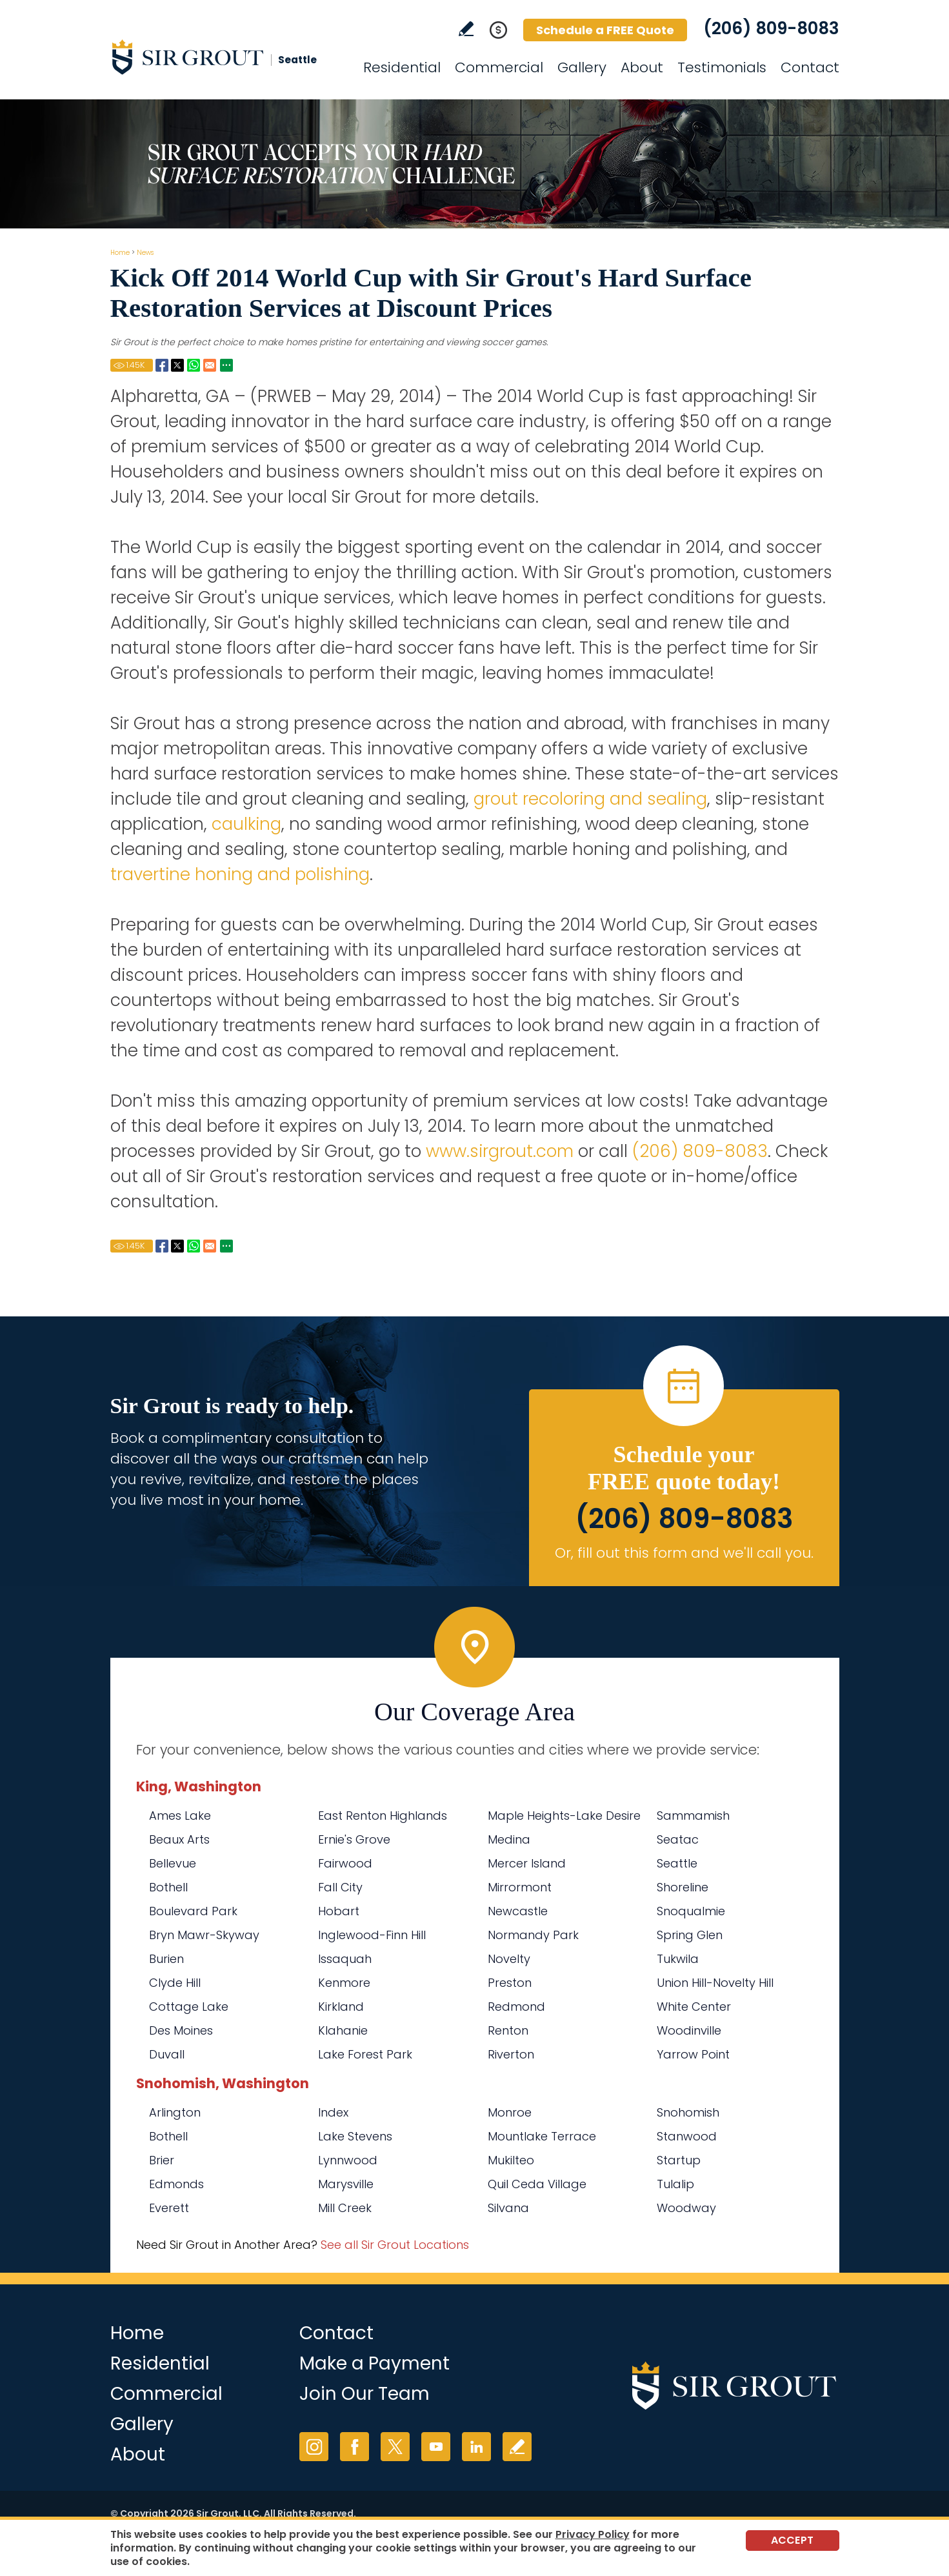 This screenshot has width=949, height=2576. What do you see at coordinates (510, 1983) in the screenshot?
I see `Preston` at bounding box center [510, 1983].